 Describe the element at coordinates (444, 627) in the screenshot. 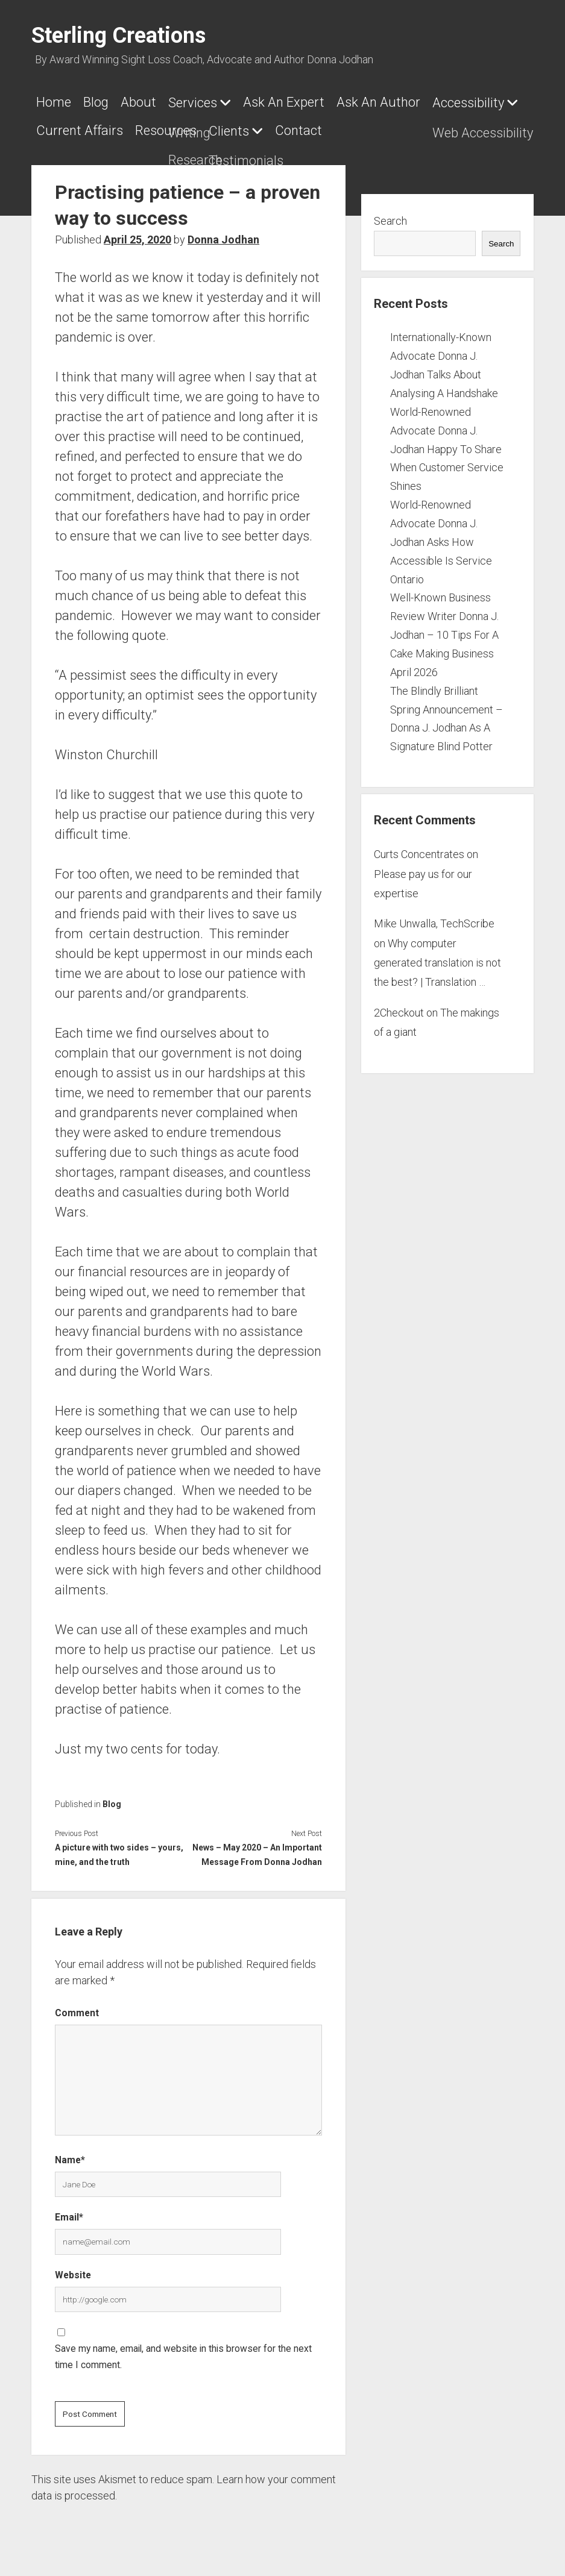

I see `Well-Known Business Review Writer Donna J. Jodhan – 10 Tips For A Cake Making Business April 2026` at that location.